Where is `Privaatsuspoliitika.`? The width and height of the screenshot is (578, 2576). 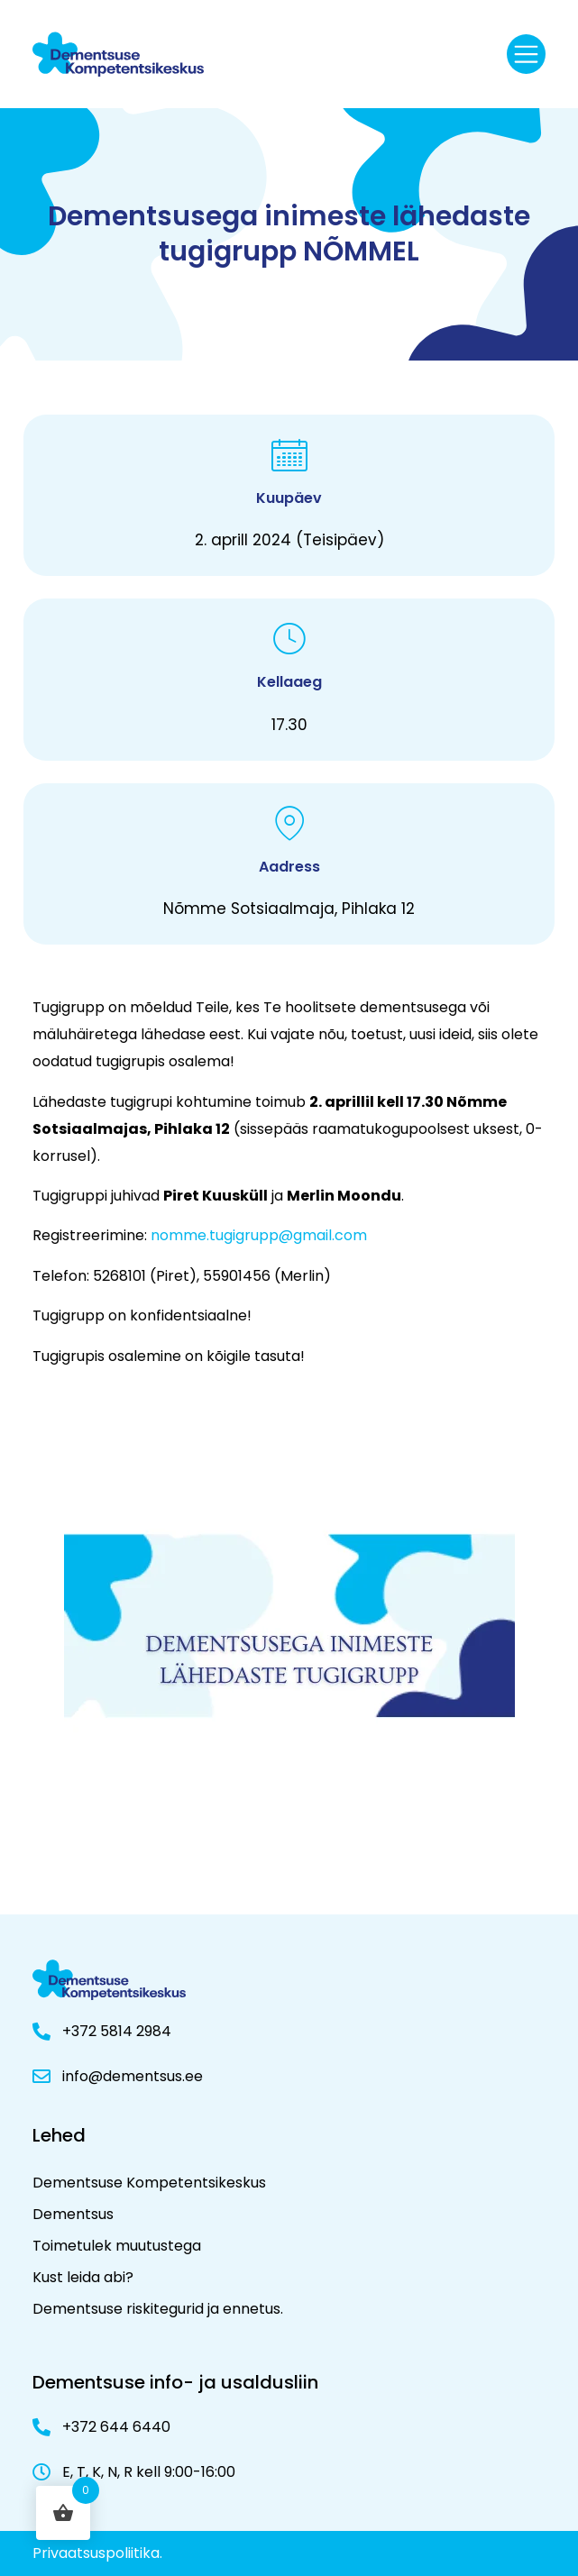 Privaatsuspoliitika. is located at coordinates (97, 2553).